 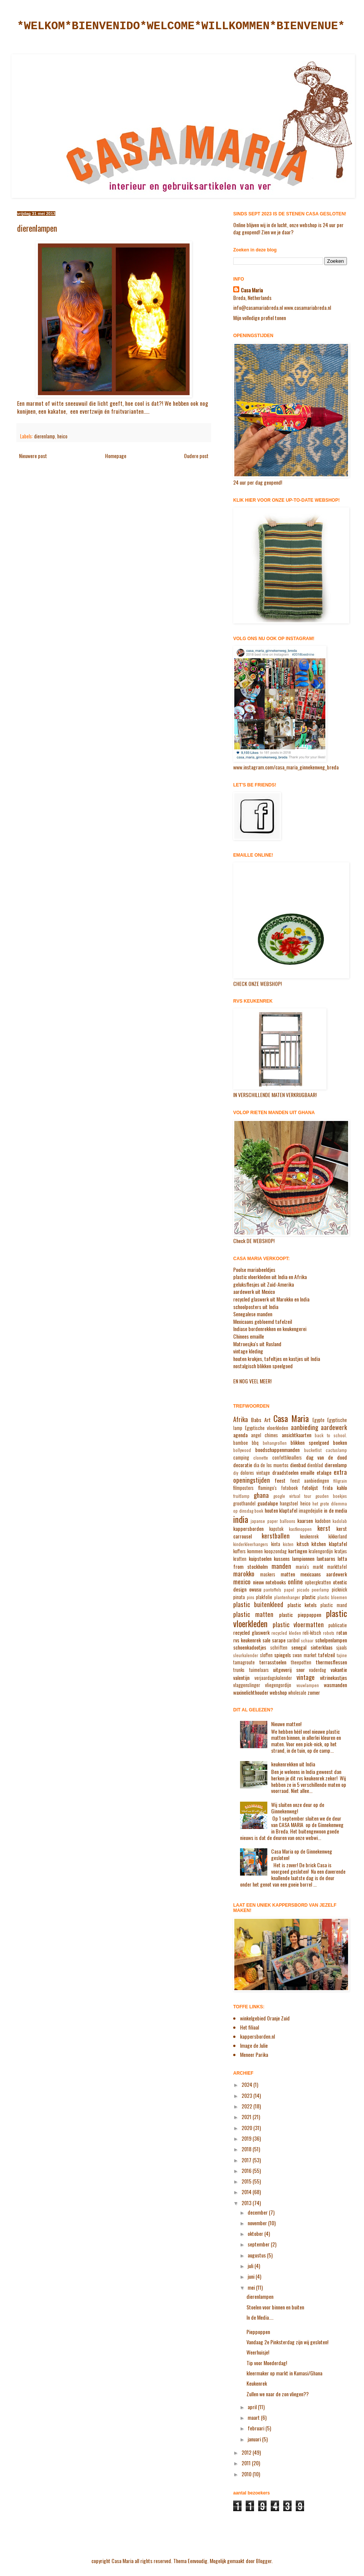 What do you see at coordinates (258, 2212) in the screenshot?
I see `december` at bounding box center [258, 2212].